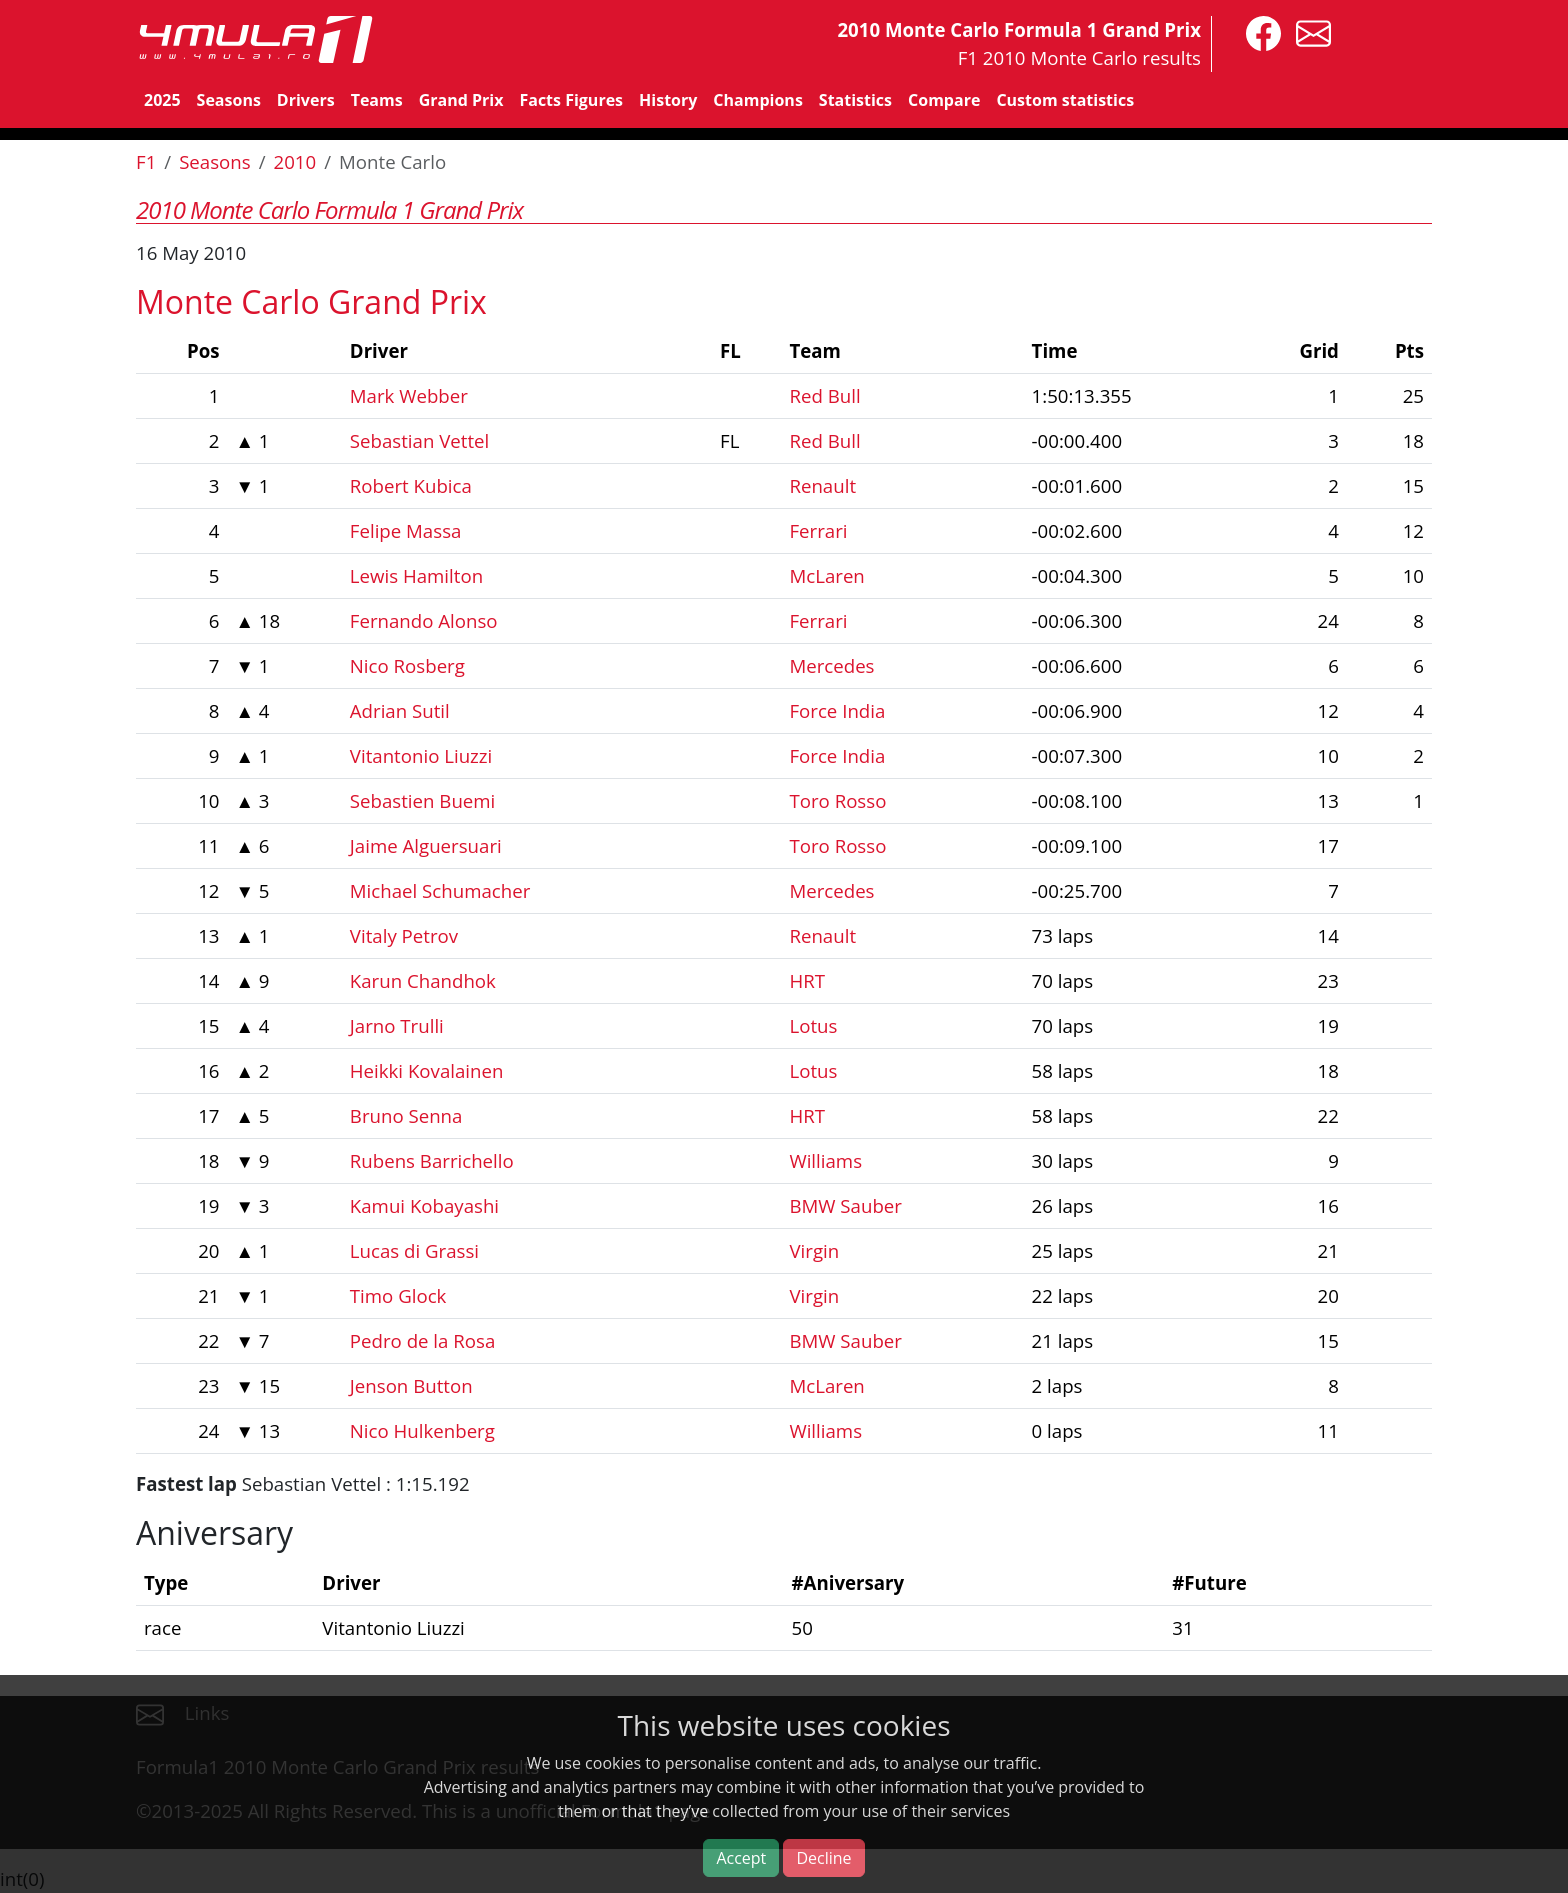 Image resolution: width=1568 pixels, height=1893 pixels. Describe the element at coordinates (409, 395) in the screenshot. I see `Mark Webber` at that location.